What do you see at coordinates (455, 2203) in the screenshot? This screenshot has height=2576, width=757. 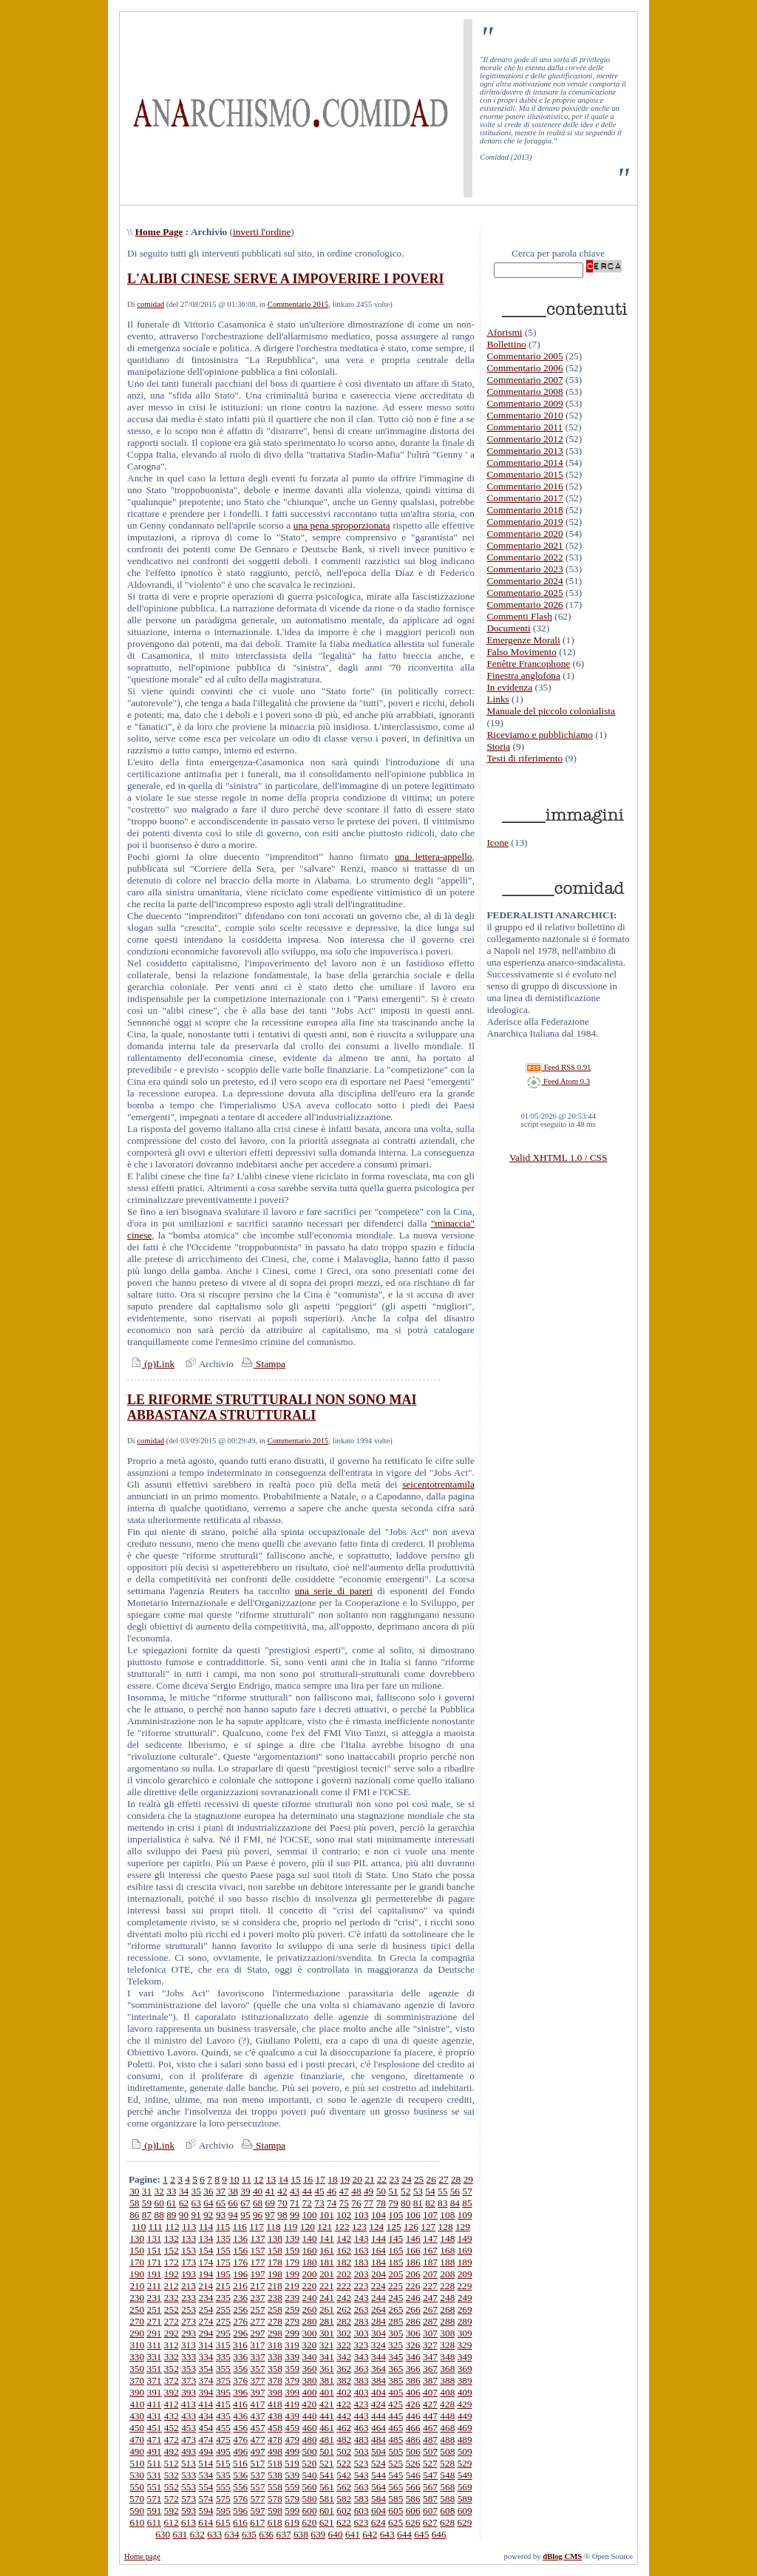 I see `84` at bounding box center [455, 2203].